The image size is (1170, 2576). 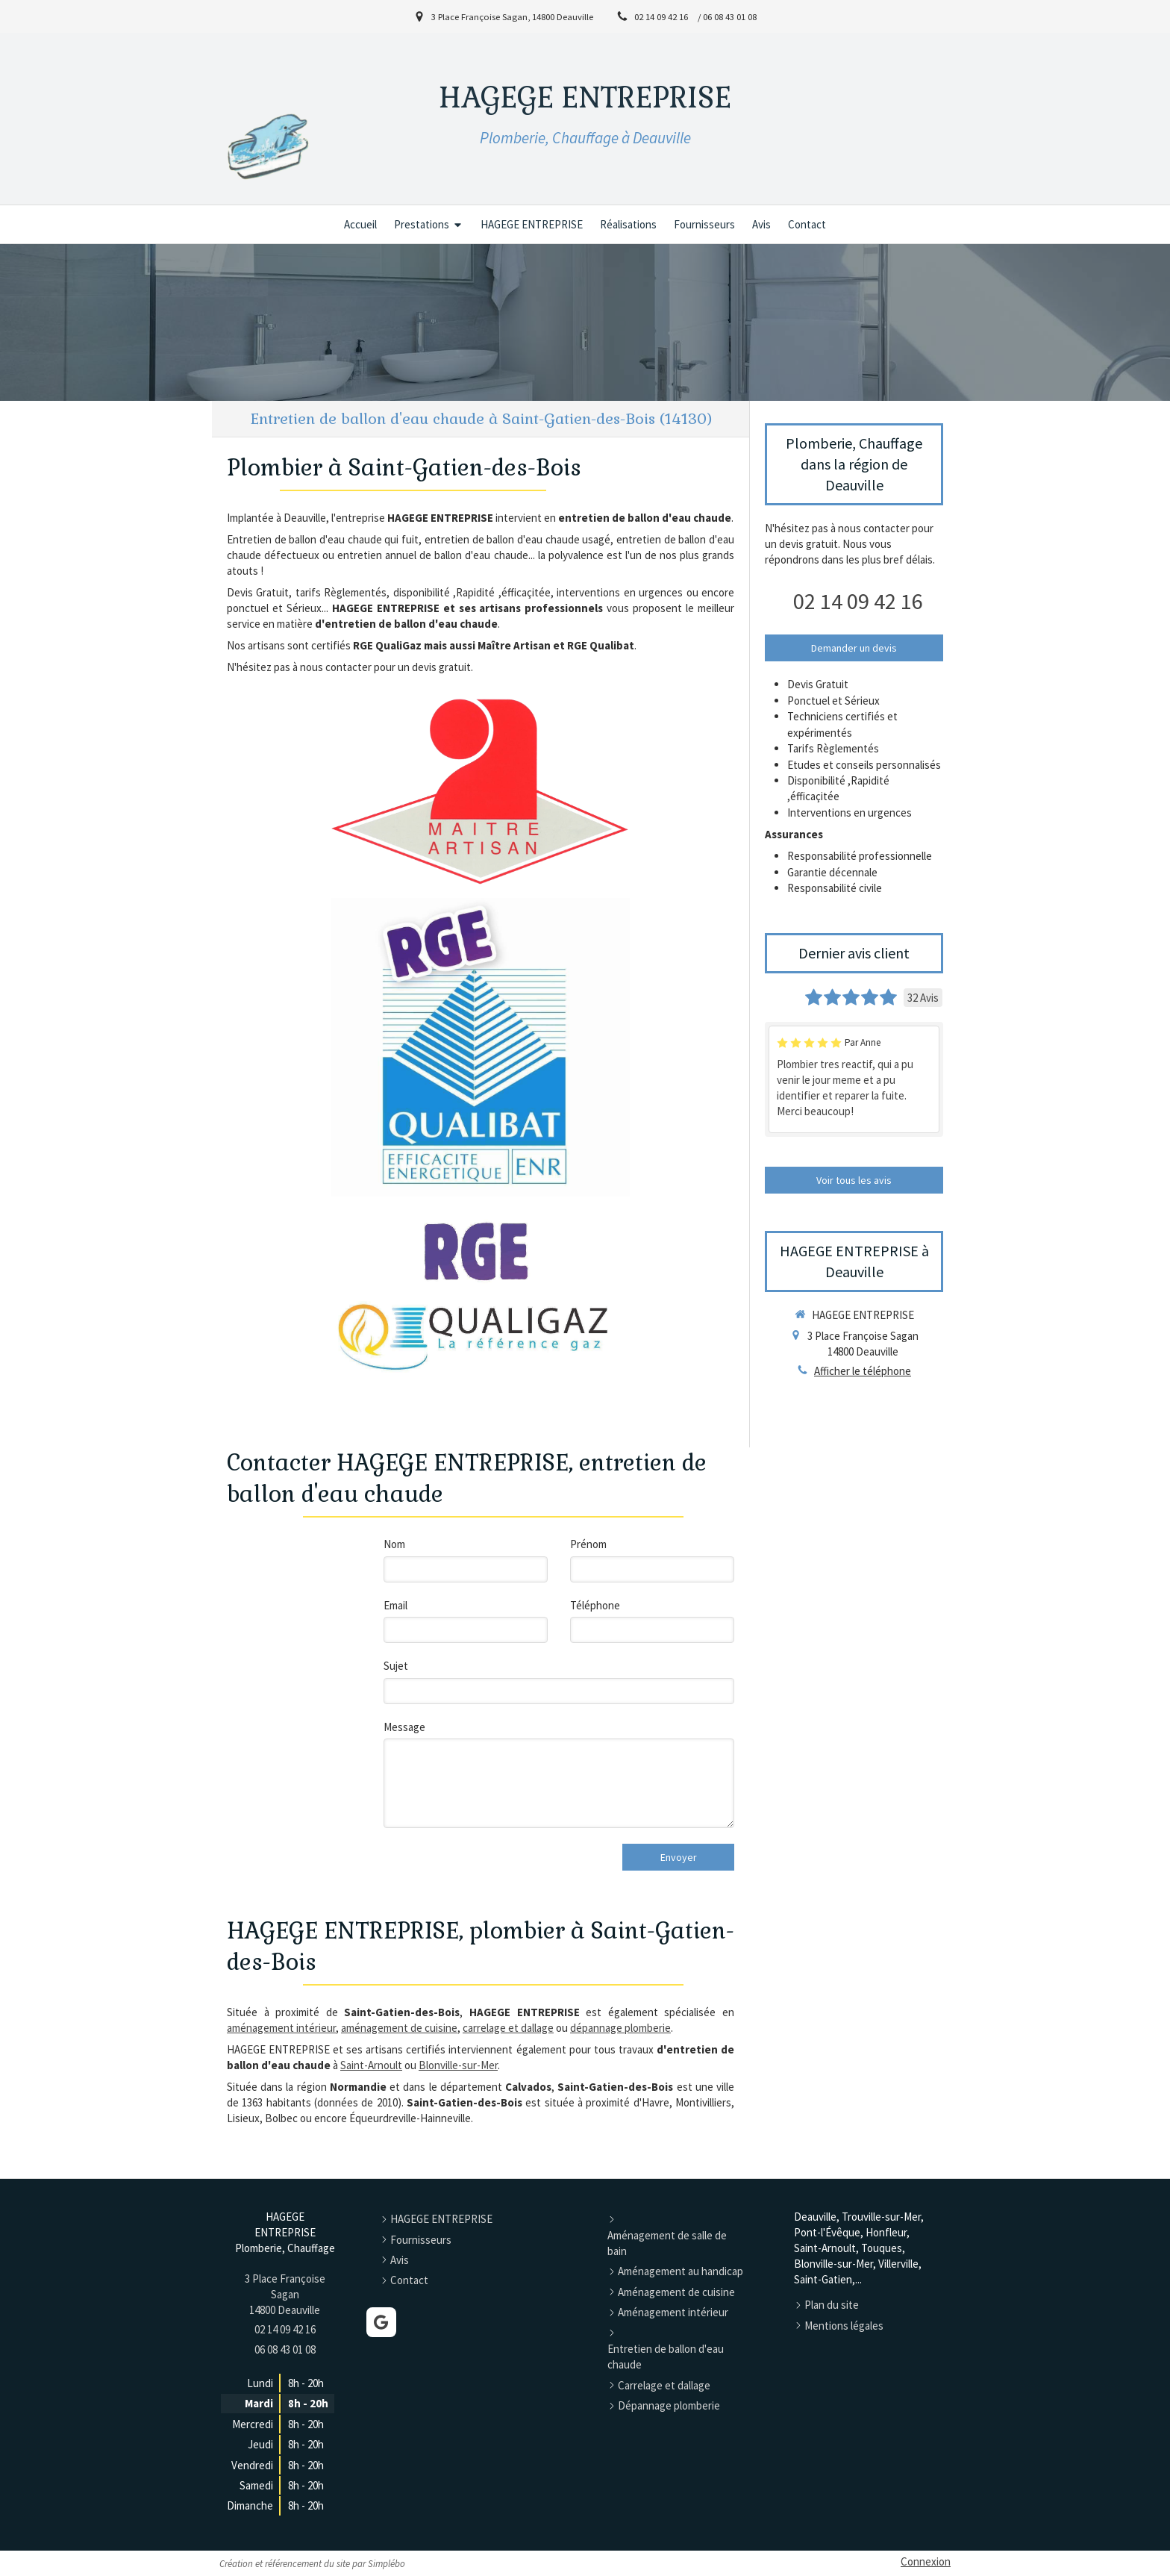 I want to click on Blonville-sur-Mer, so click(x=458, y=2065).